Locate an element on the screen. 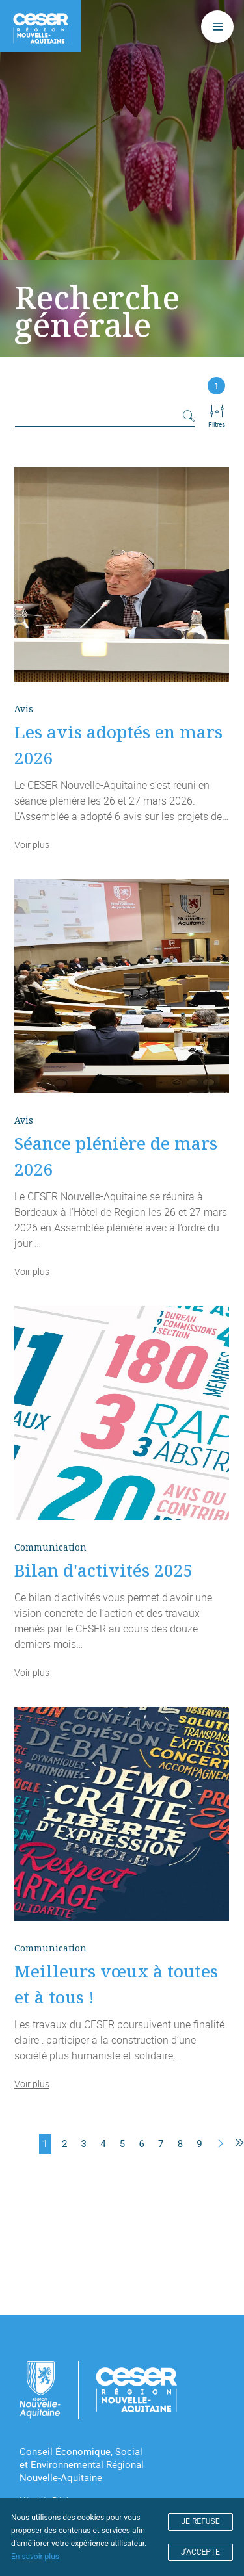 The width and height of the screenshot is (244, 2576). JE REFUSE is located at coordinates (201, 2521).